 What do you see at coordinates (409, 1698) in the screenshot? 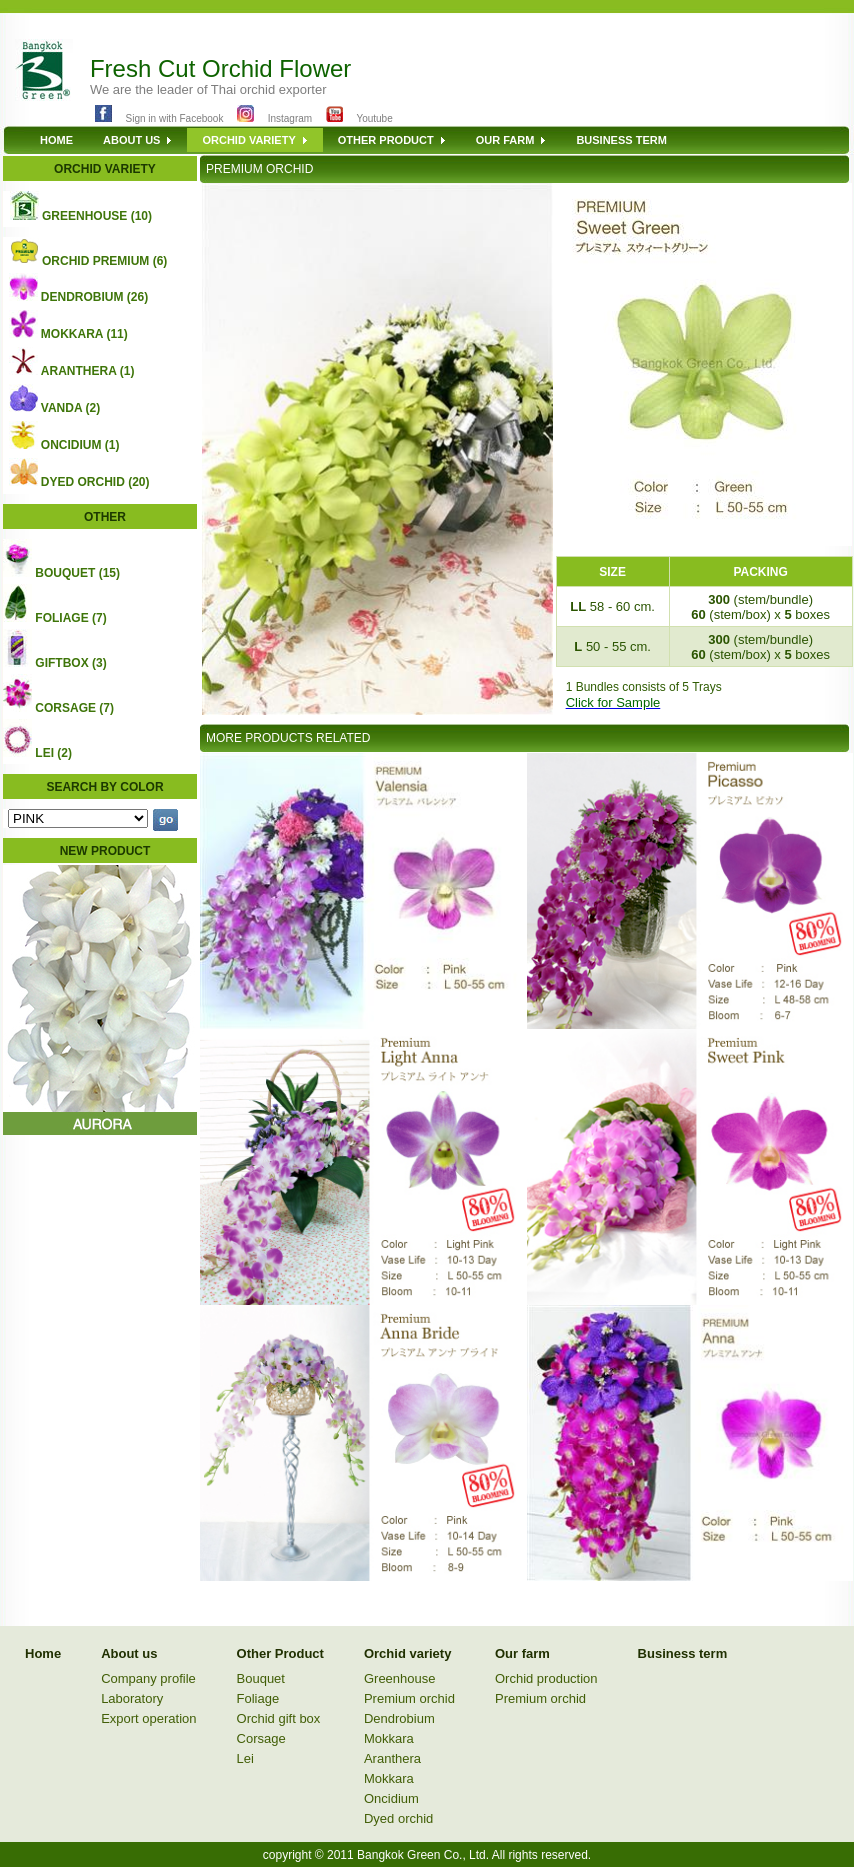
I see `Premium orchid` at bounding box center [409, 1698].